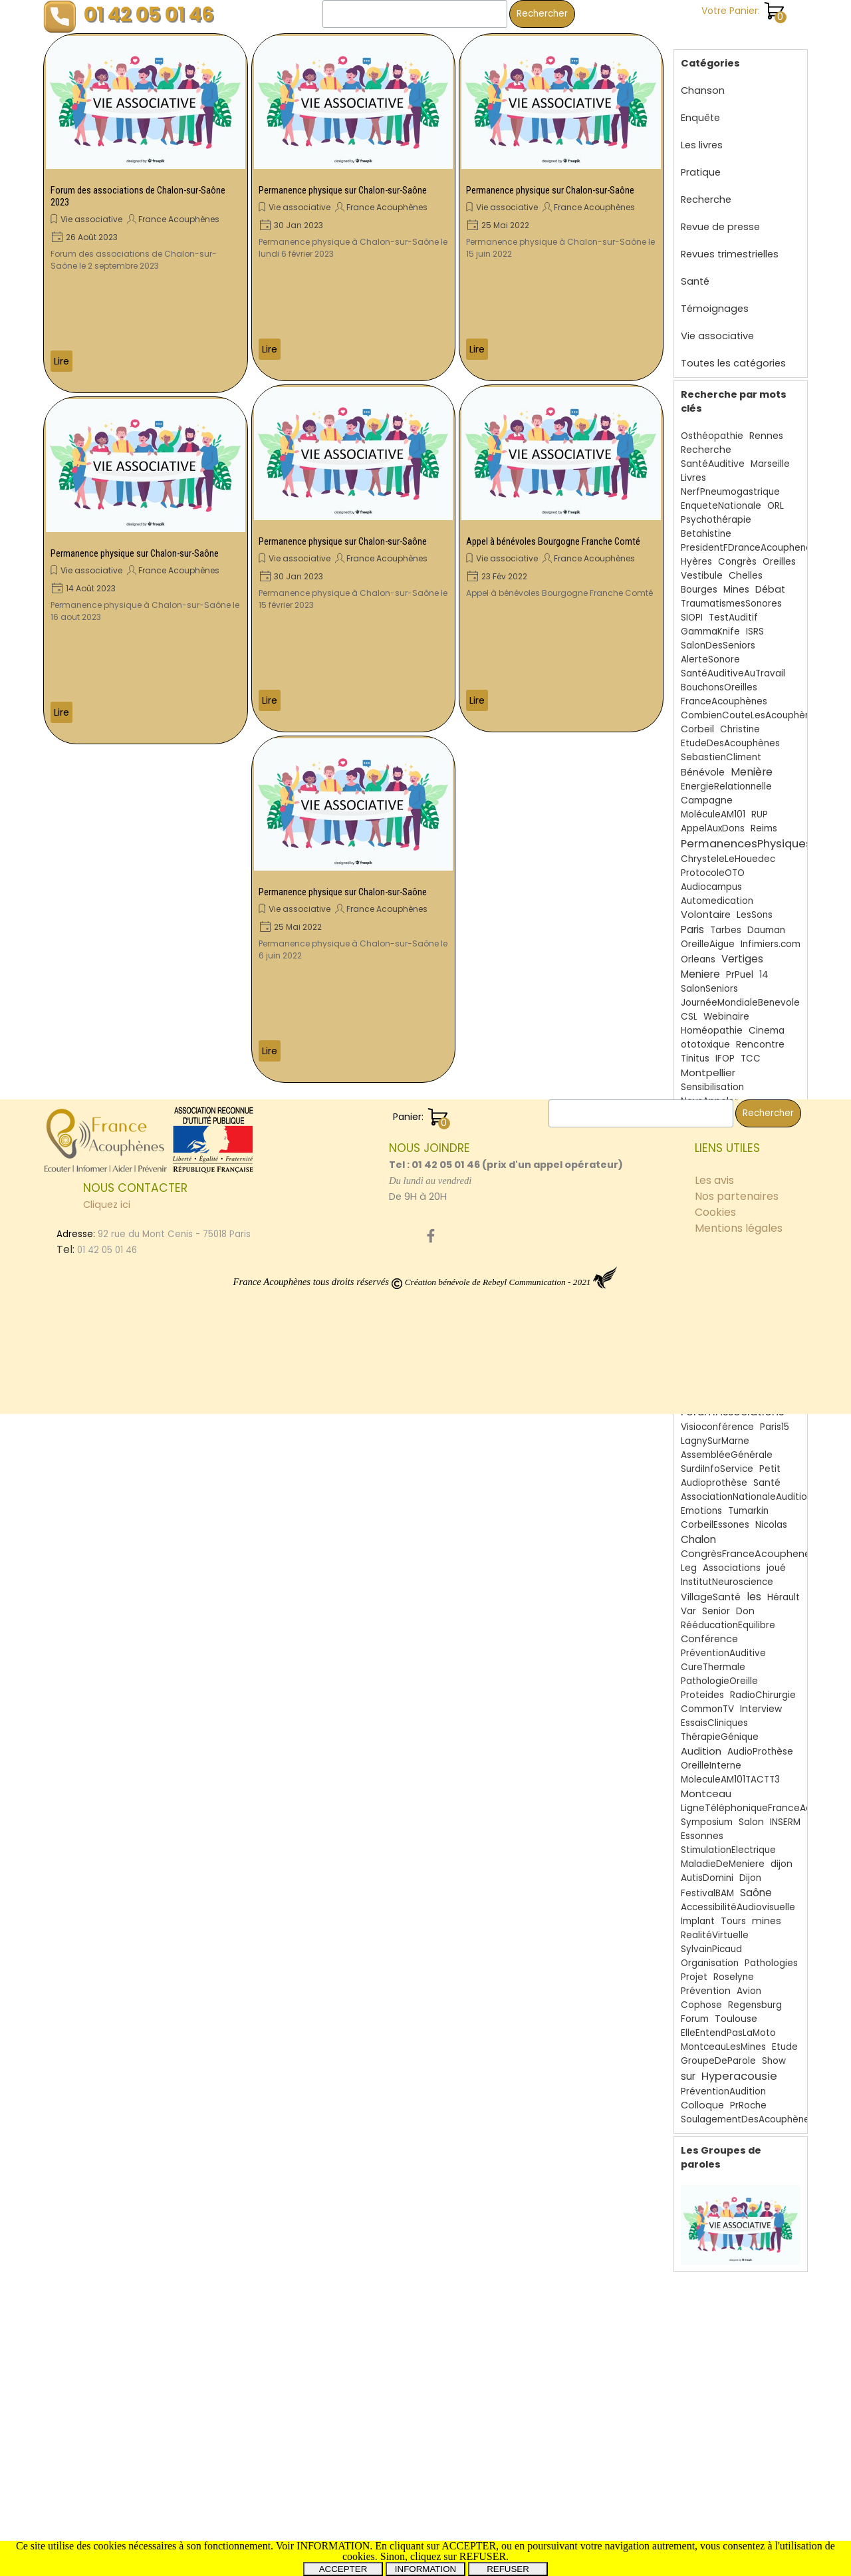  Describe the element at coordinates (717, 1413) in the screenshot. I see `Visioconférence` at that location.